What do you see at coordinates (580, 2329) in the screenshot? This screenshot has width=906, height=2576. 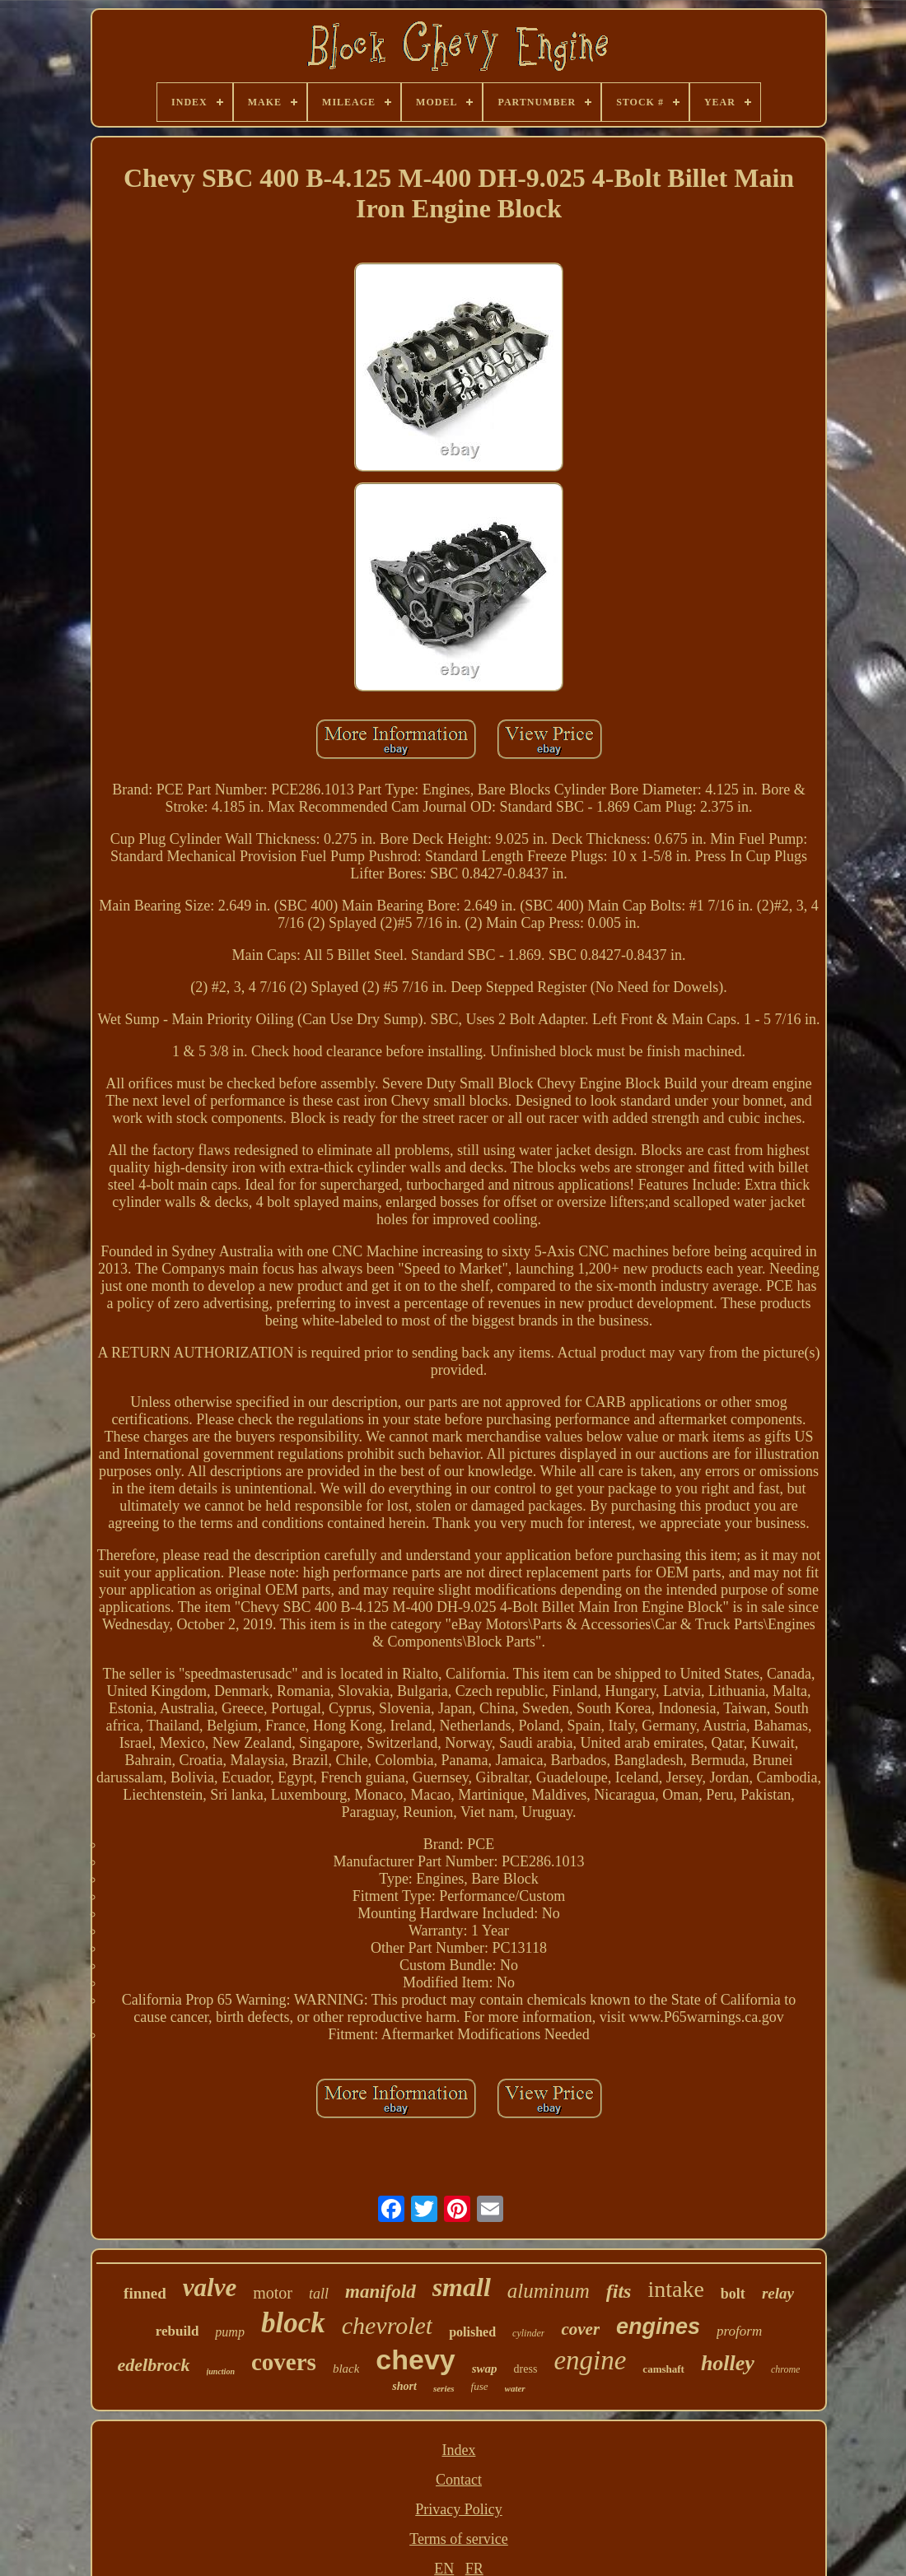 I see `cover` at bounding box center [580, 2329].